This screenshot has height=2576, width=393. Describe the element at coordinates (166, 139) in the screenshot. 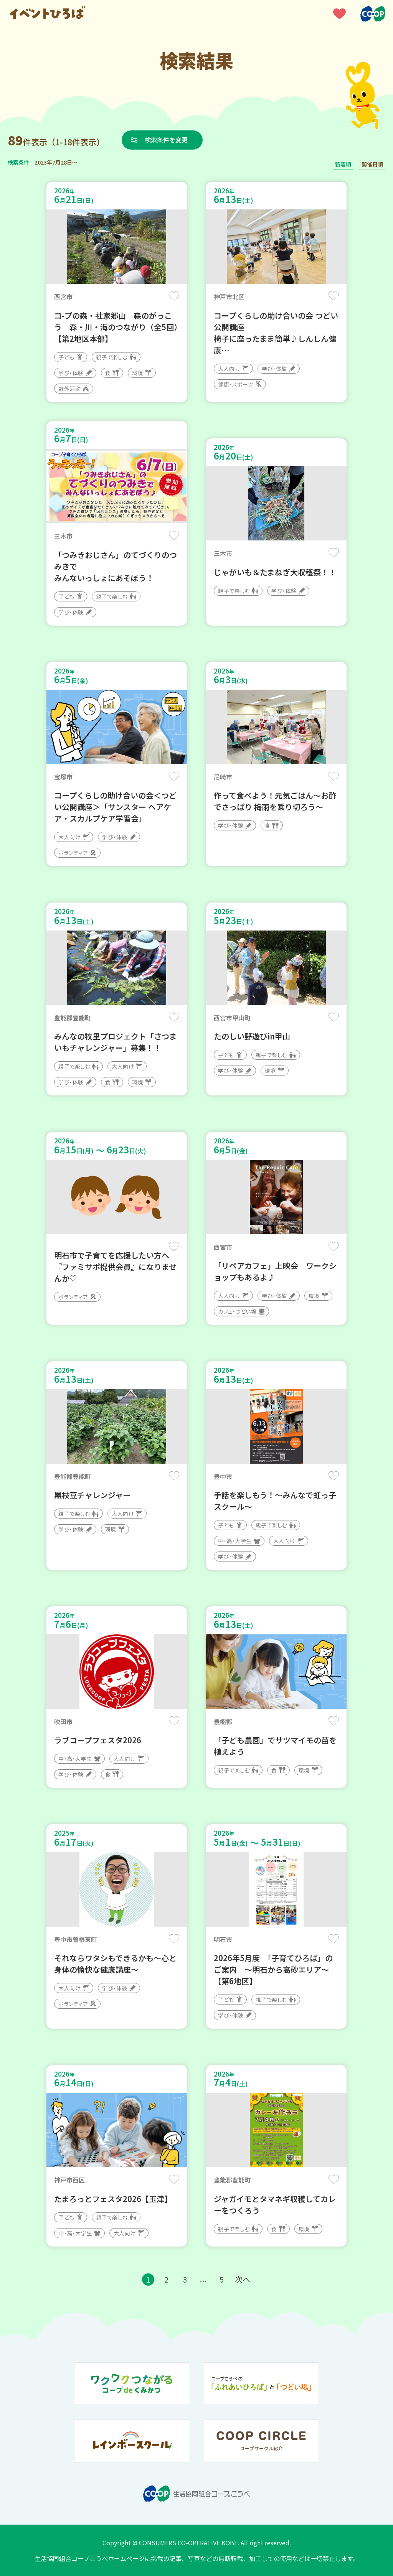

I see `検索条件を変更` at that location.